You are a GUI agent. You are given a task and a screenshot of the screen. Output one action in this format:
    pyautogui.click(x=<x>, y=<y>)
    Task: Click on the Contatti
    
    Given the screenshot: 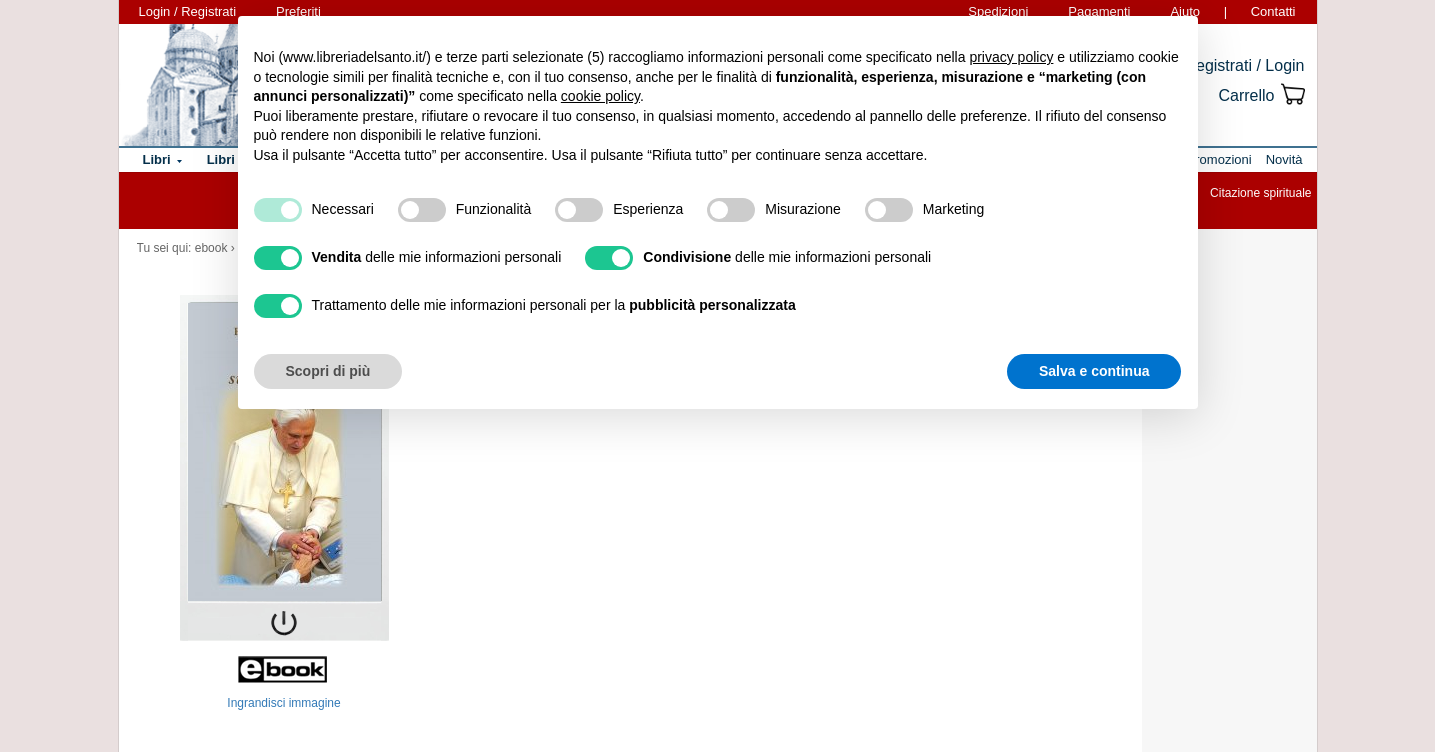 What is the action you would take?
    pyautogui.click(x=1273, y=11)
    